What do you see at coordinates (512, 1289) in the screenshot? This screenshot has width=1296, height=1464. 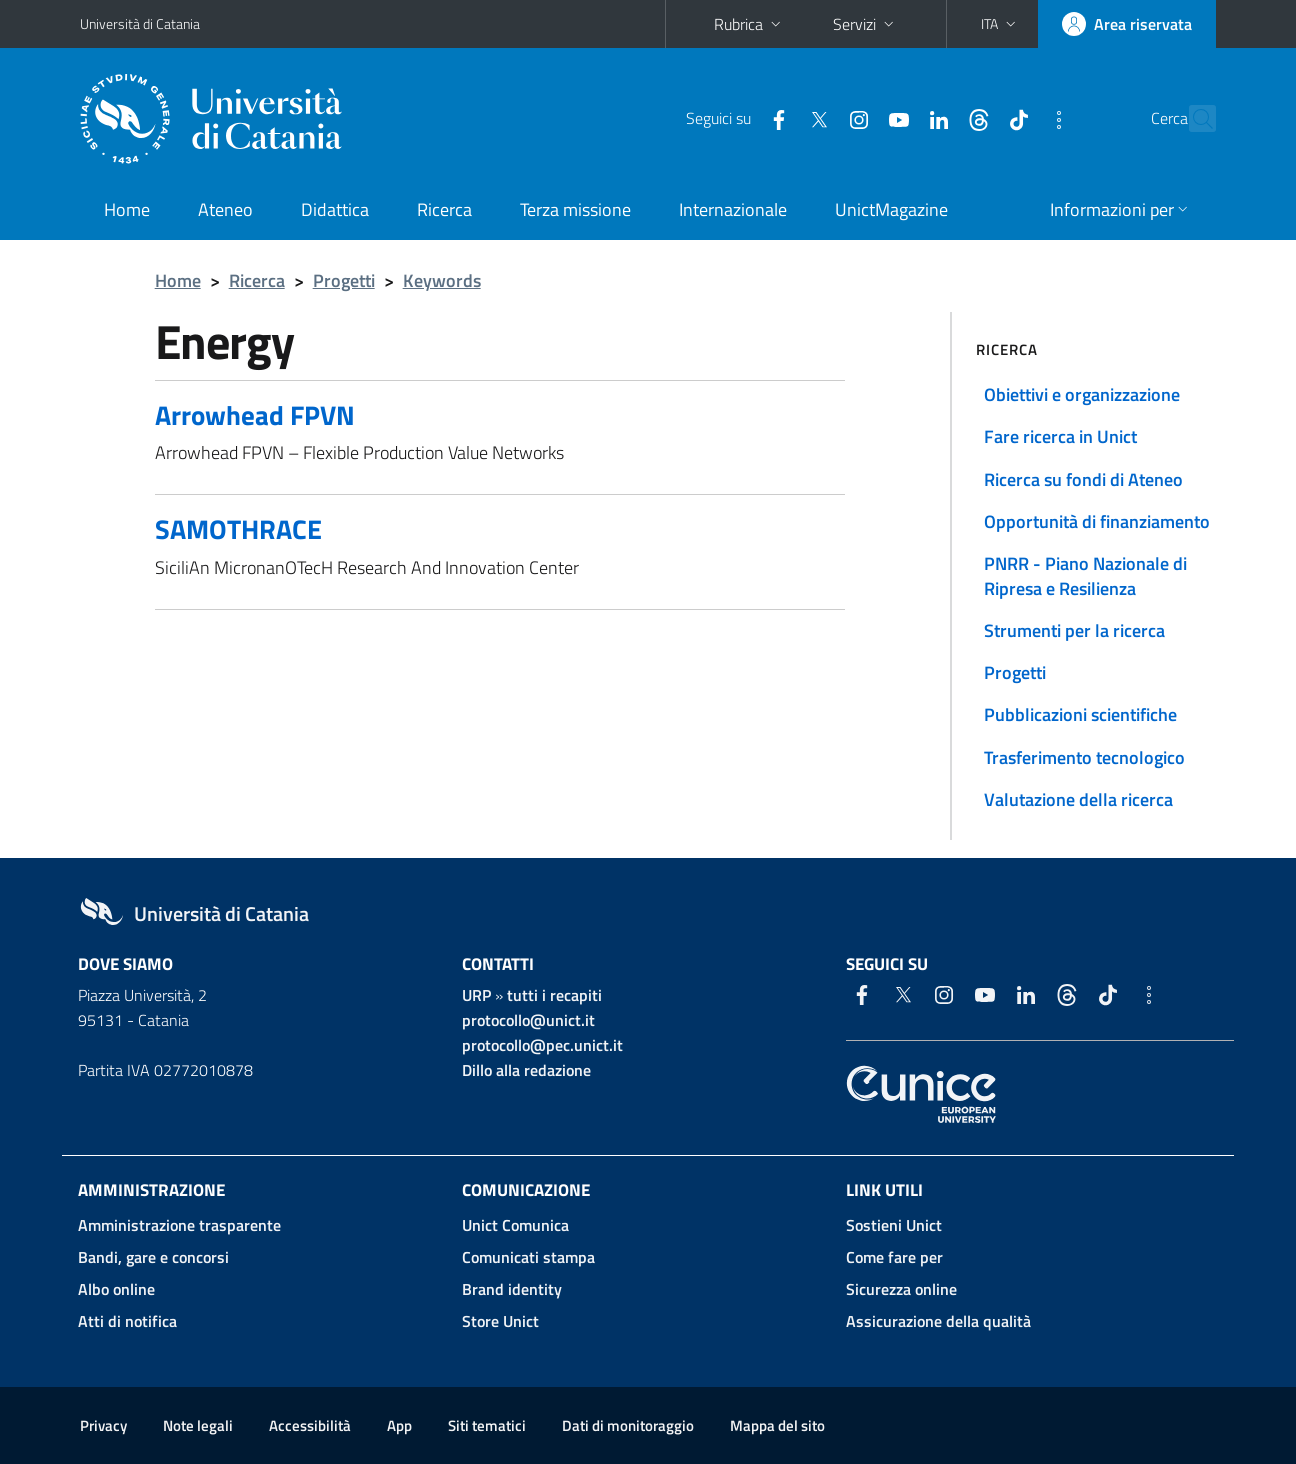 I see `Brand identity` at bounding box center [512, 1289].